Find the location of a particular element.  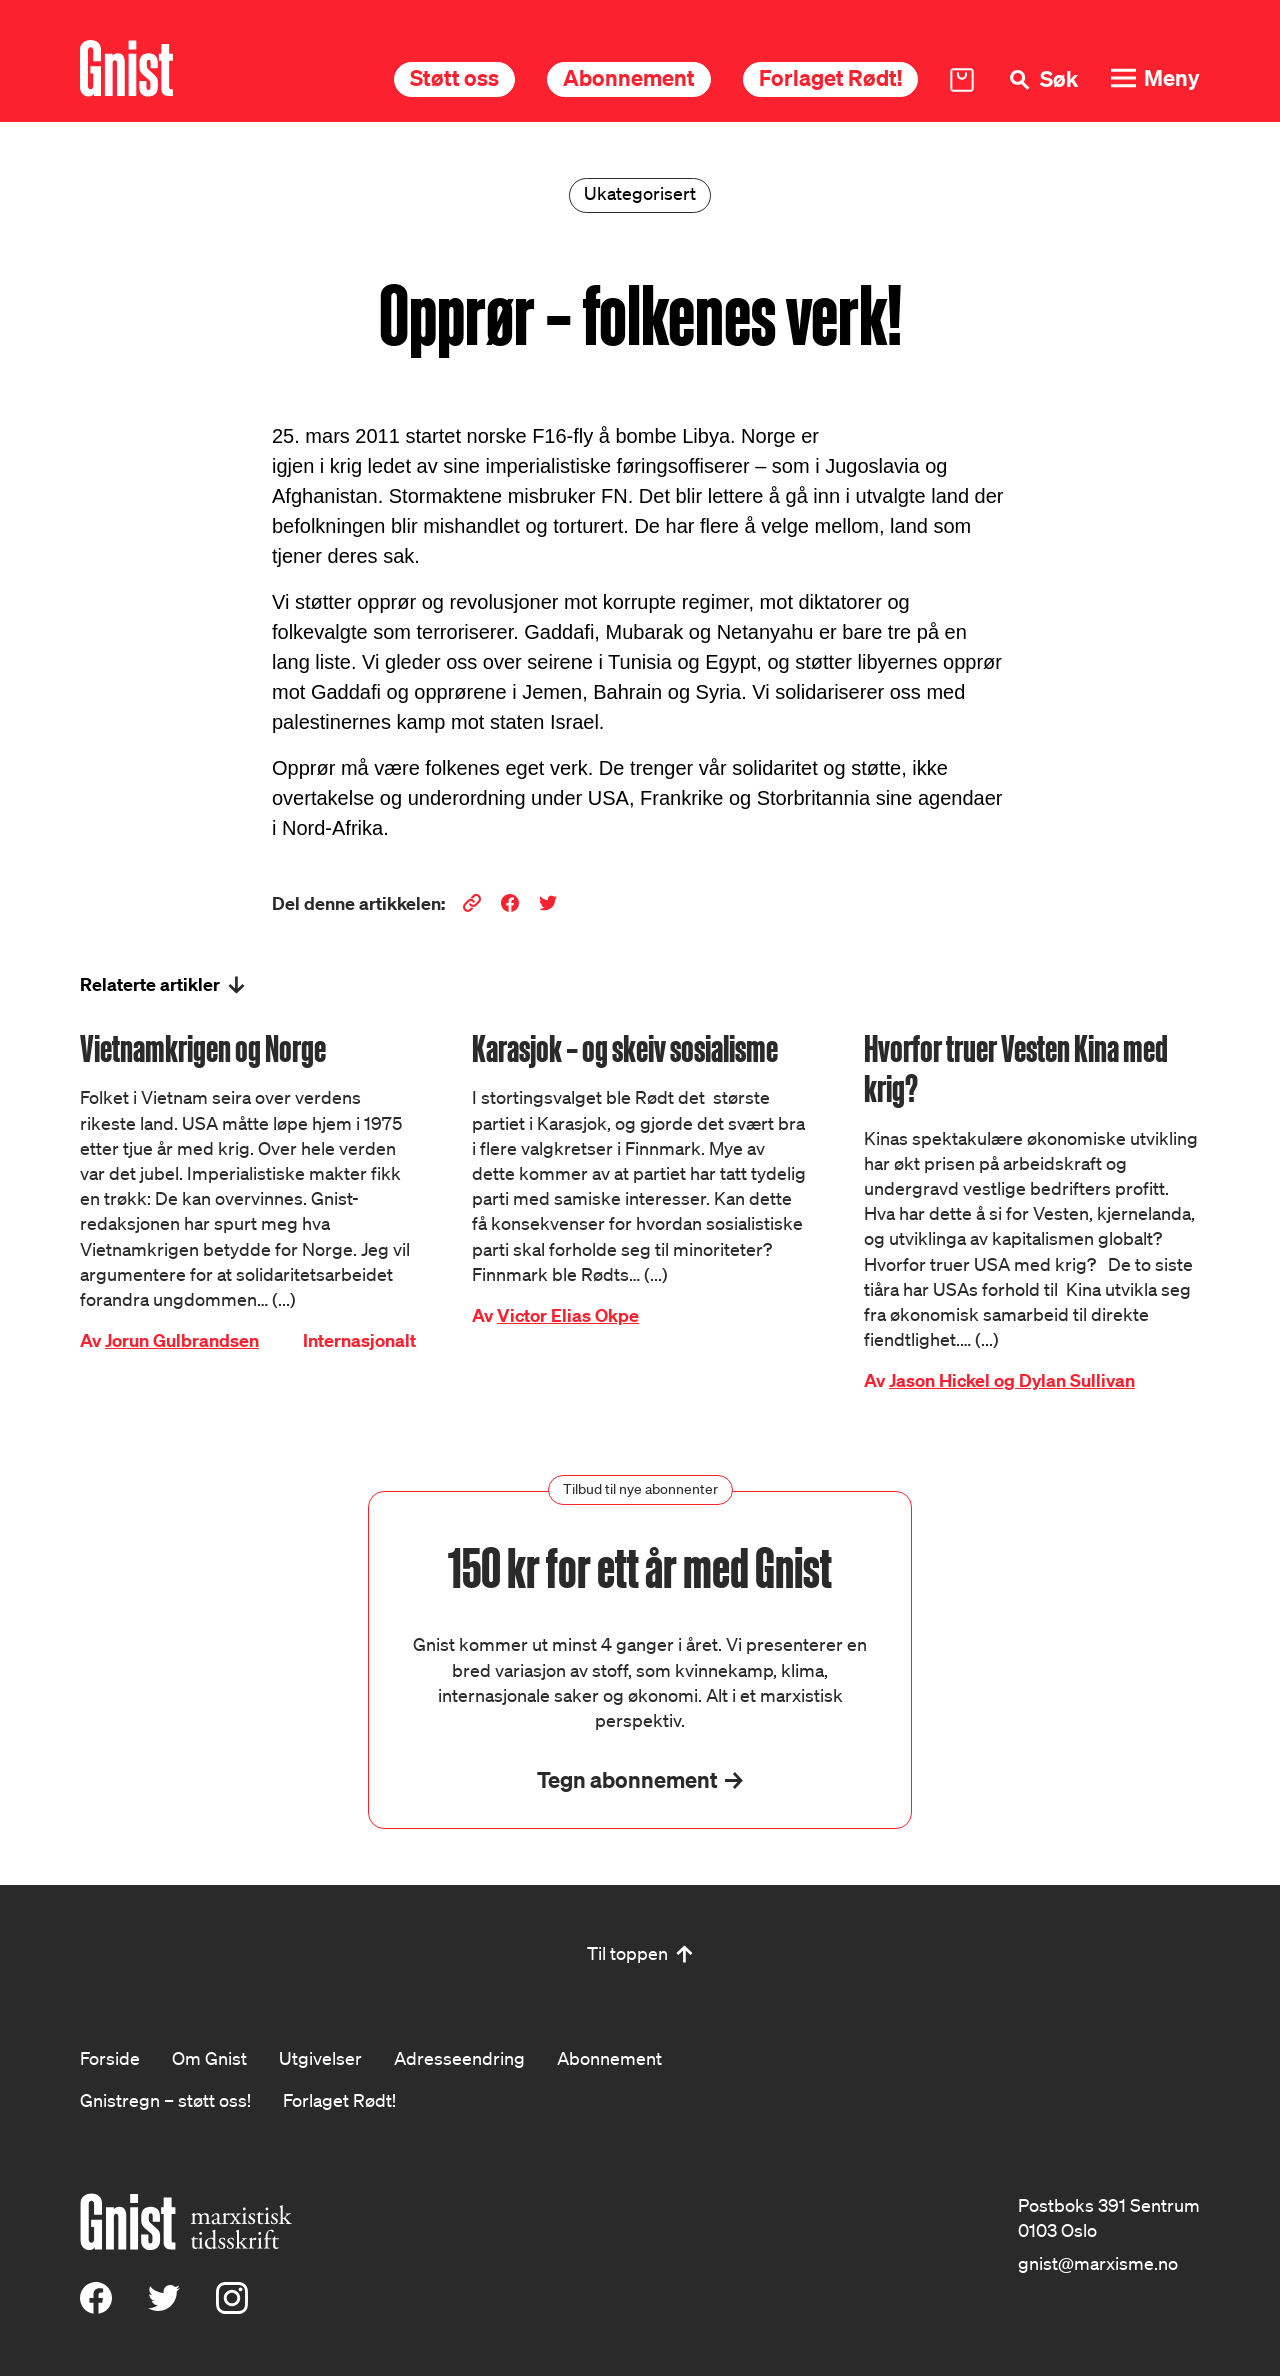

[Søk] is located at coordinates (1042, 79).